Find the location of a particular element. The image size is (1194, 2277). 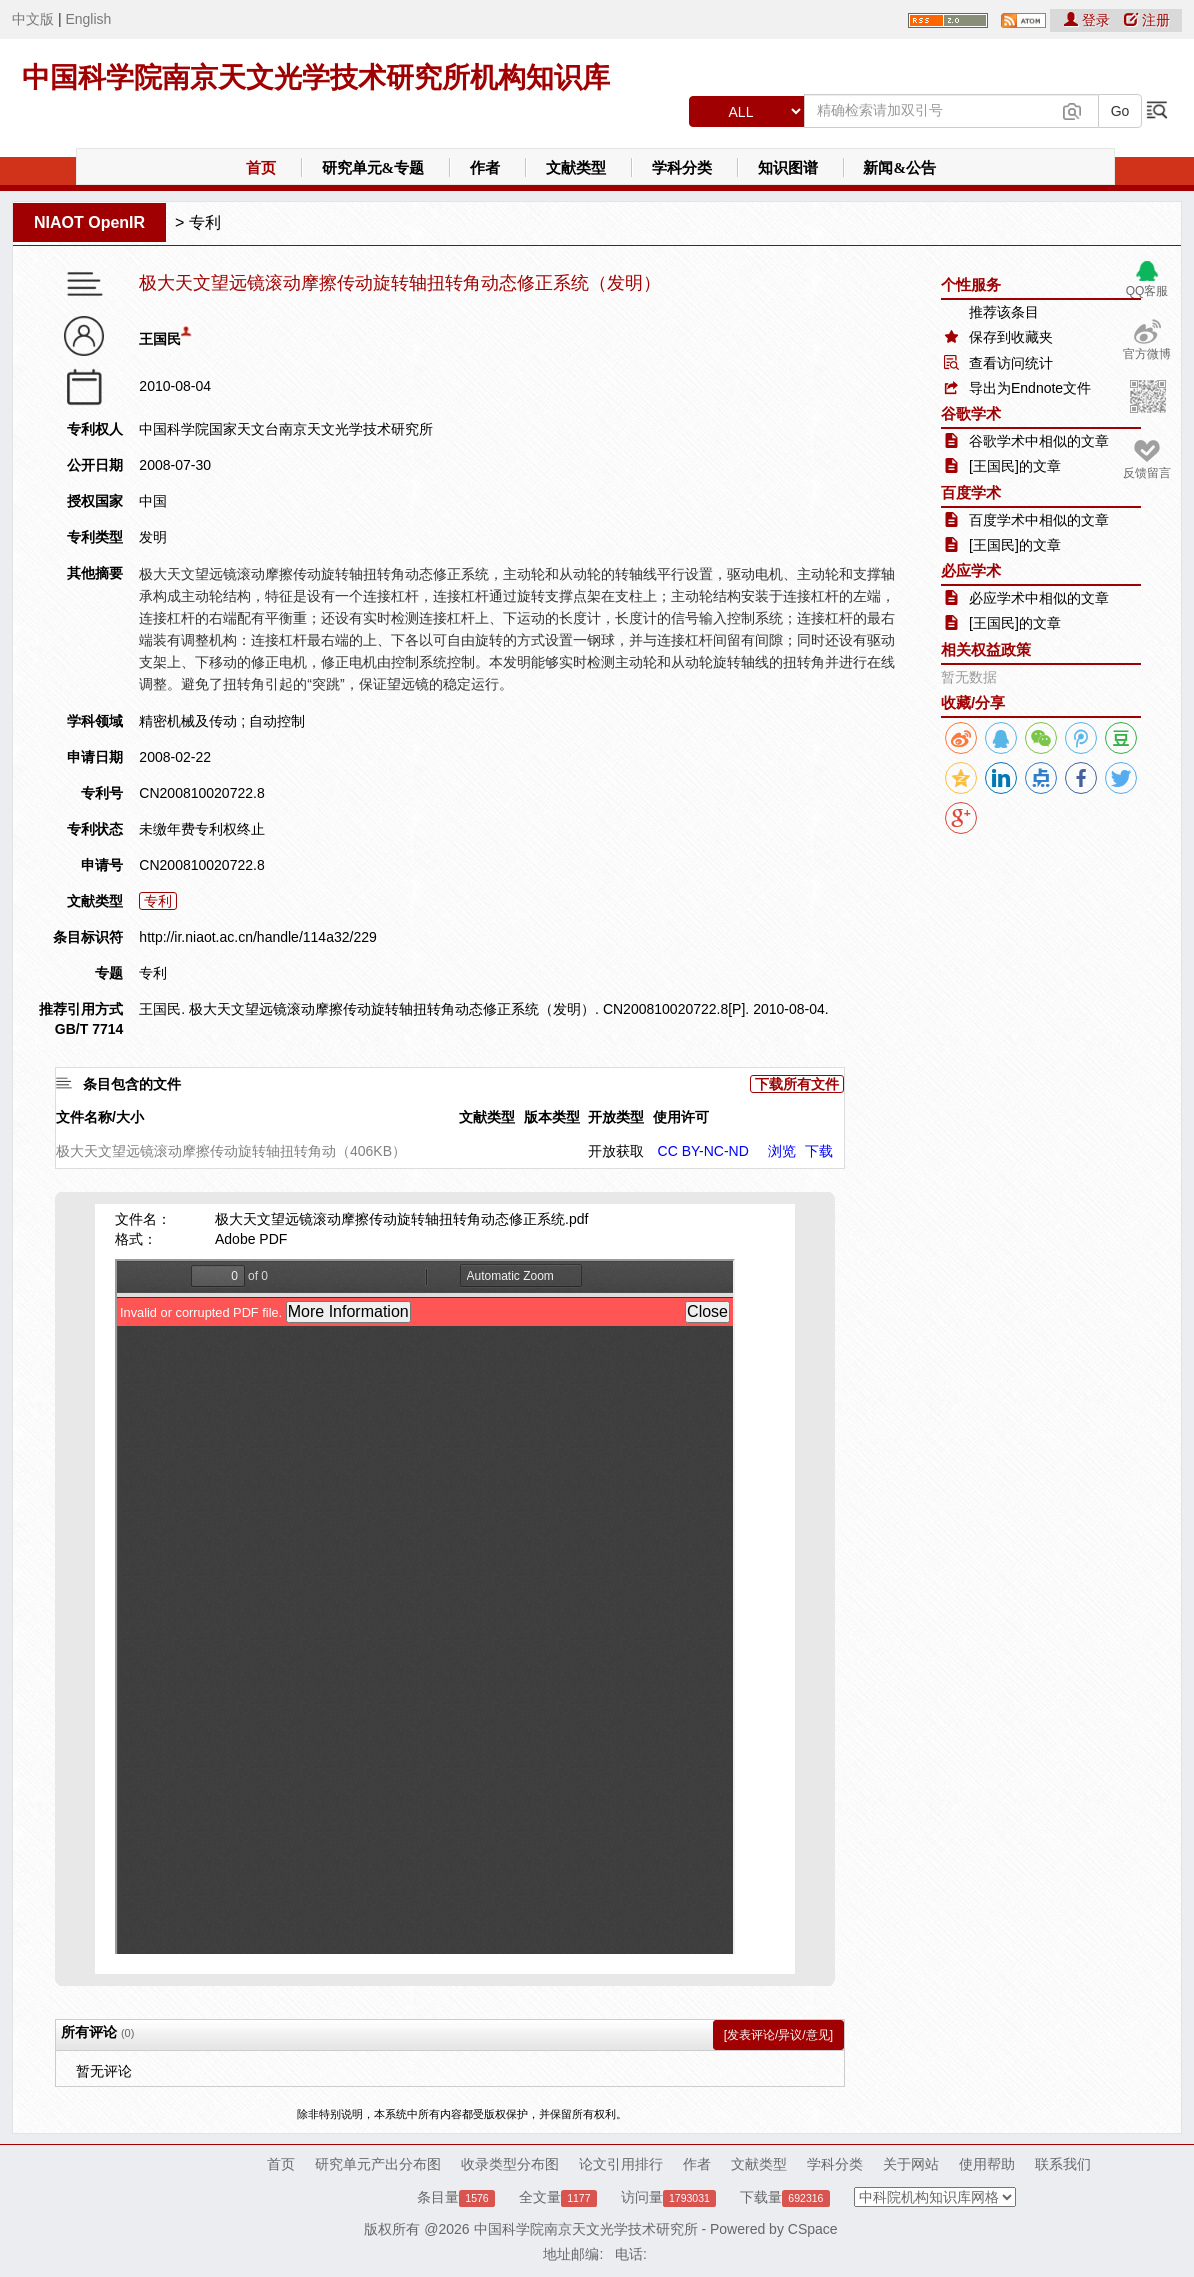

知识图谱 is located at coordinates (788, 168).